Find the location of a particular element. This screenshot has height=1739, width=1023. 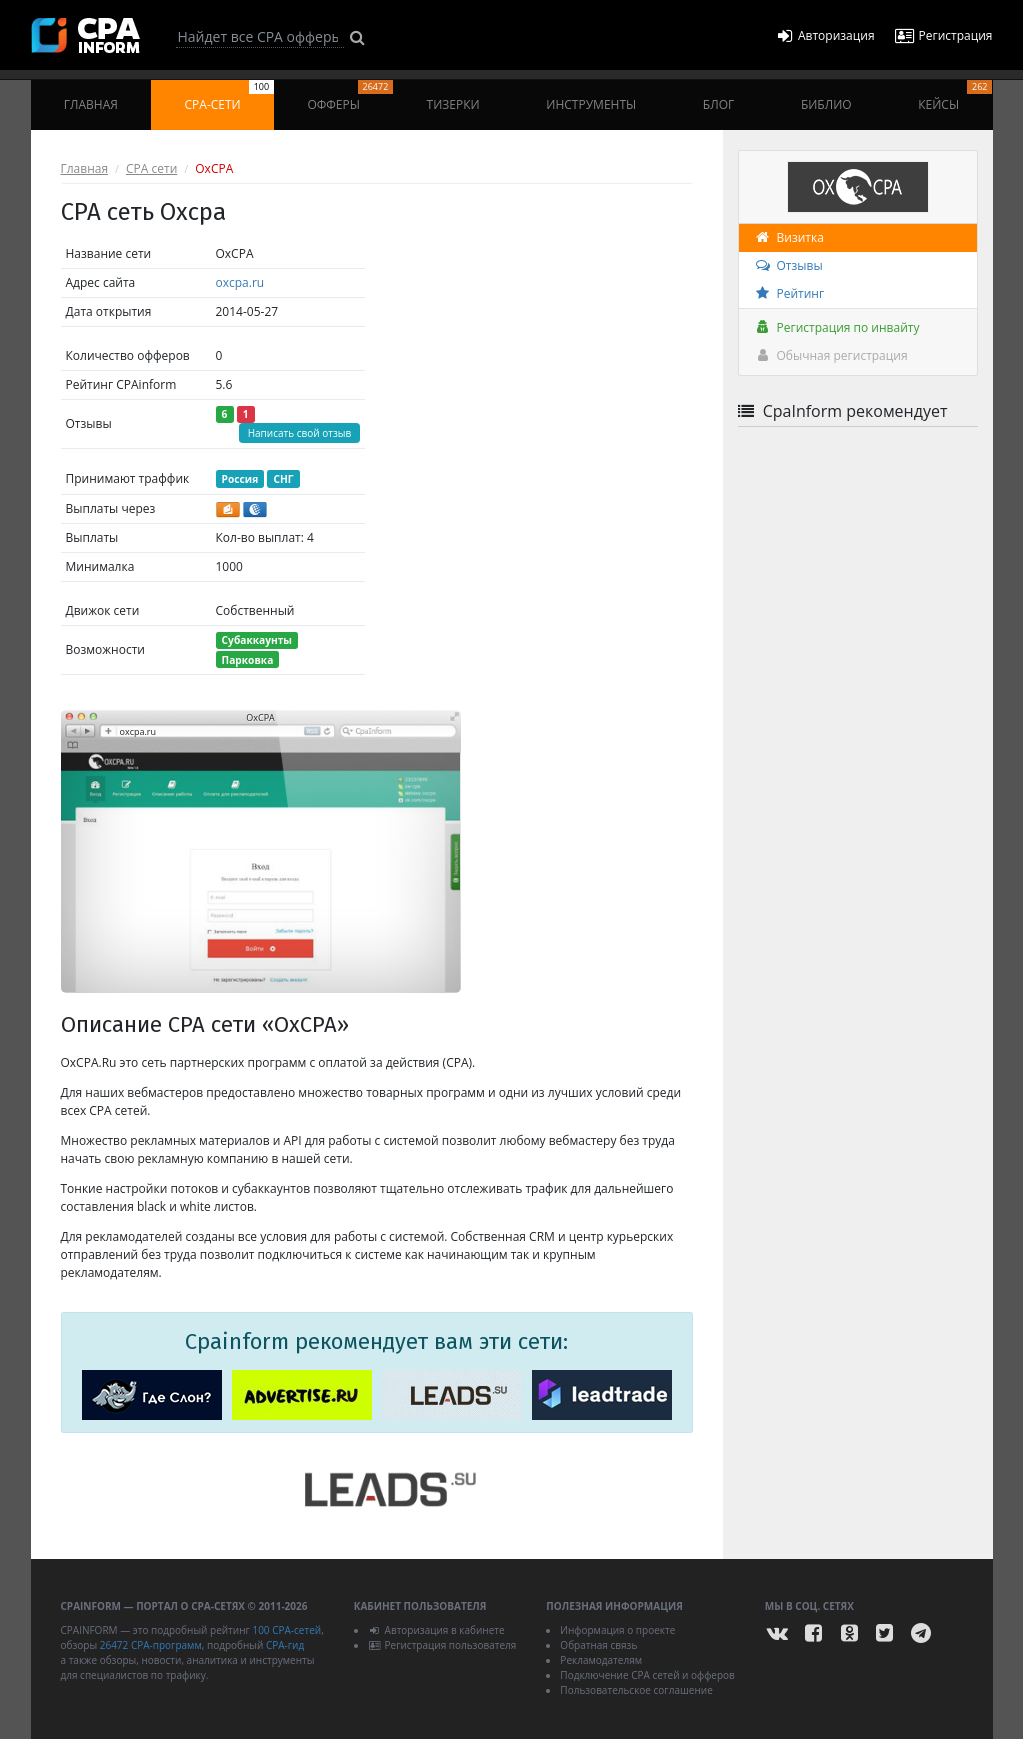

Тизерки is located at coordinates (453, 104).